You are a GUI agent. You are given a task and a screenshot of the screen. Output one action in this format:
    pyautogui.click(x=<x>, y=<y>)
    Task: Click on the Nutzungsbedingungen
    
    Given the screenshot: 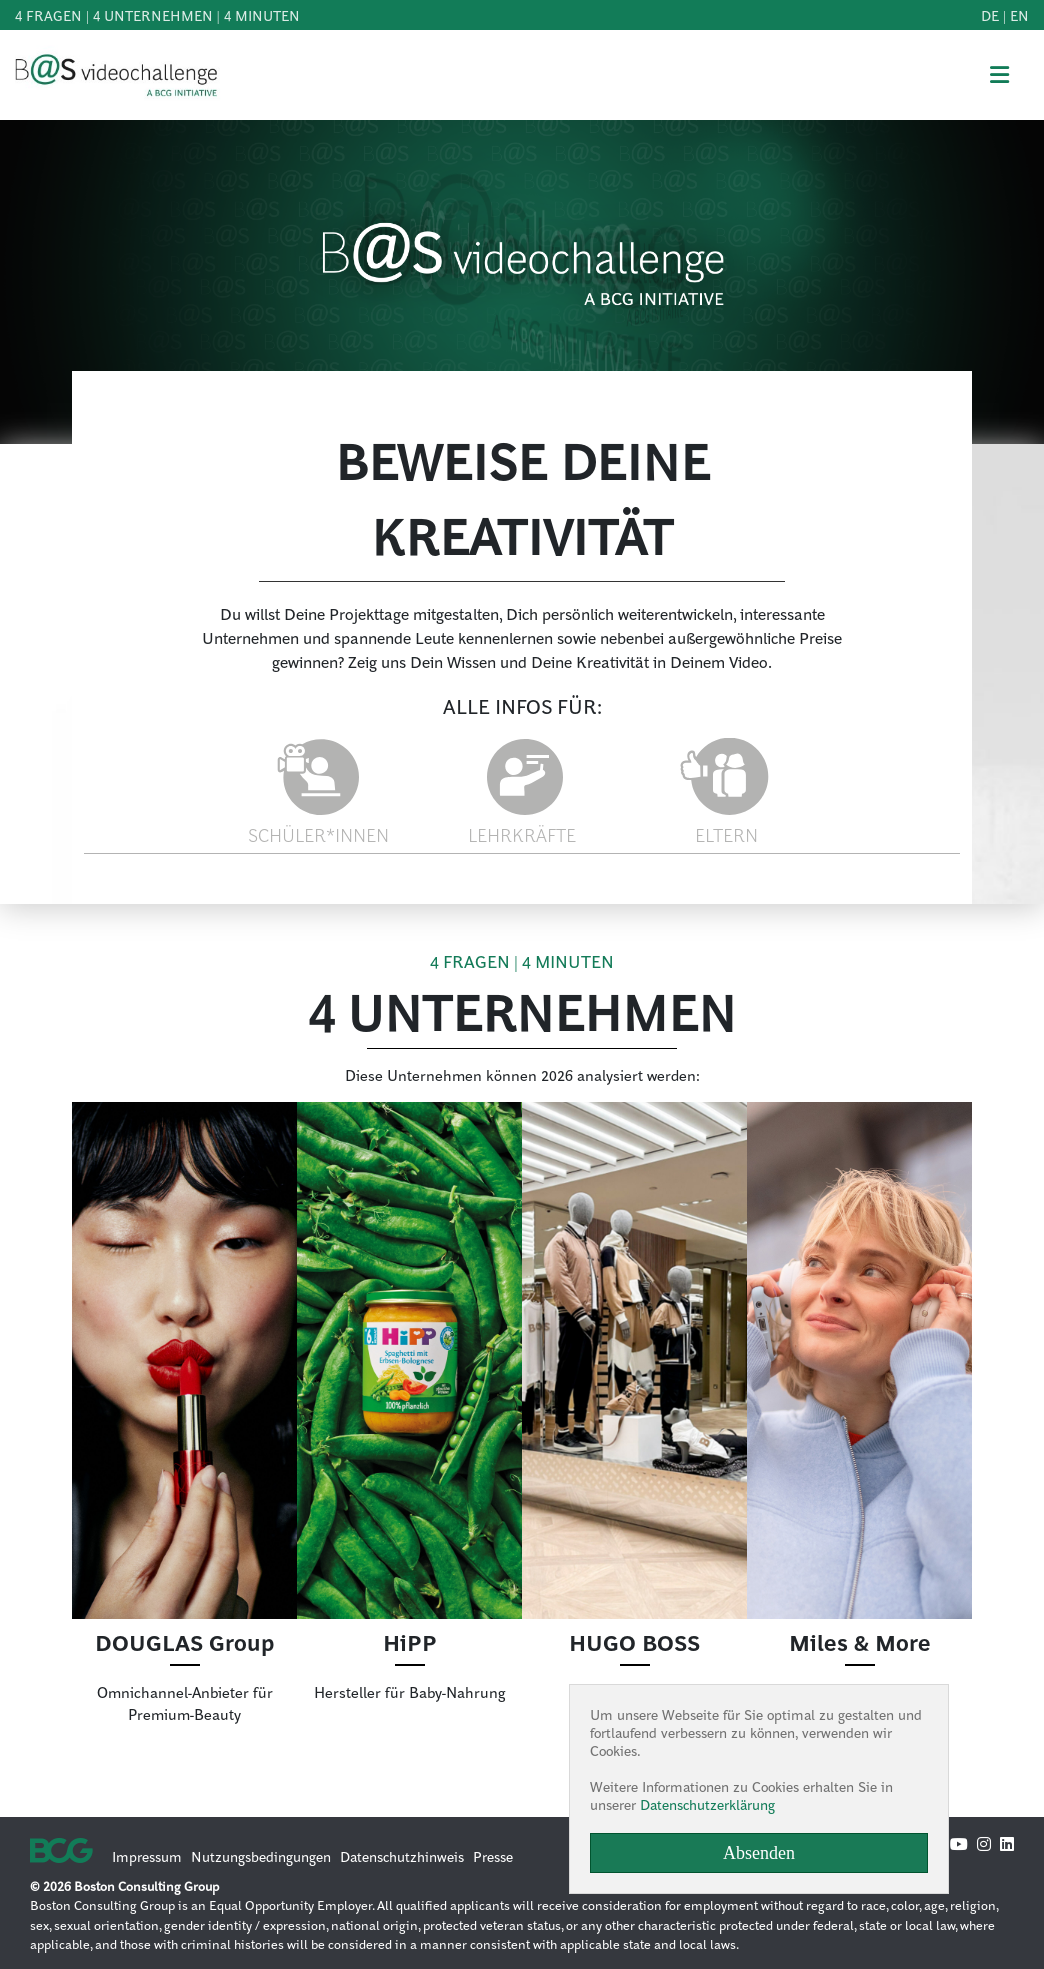 What is the action you would take?
    pyautogui.click(x=261, y=1856)
    